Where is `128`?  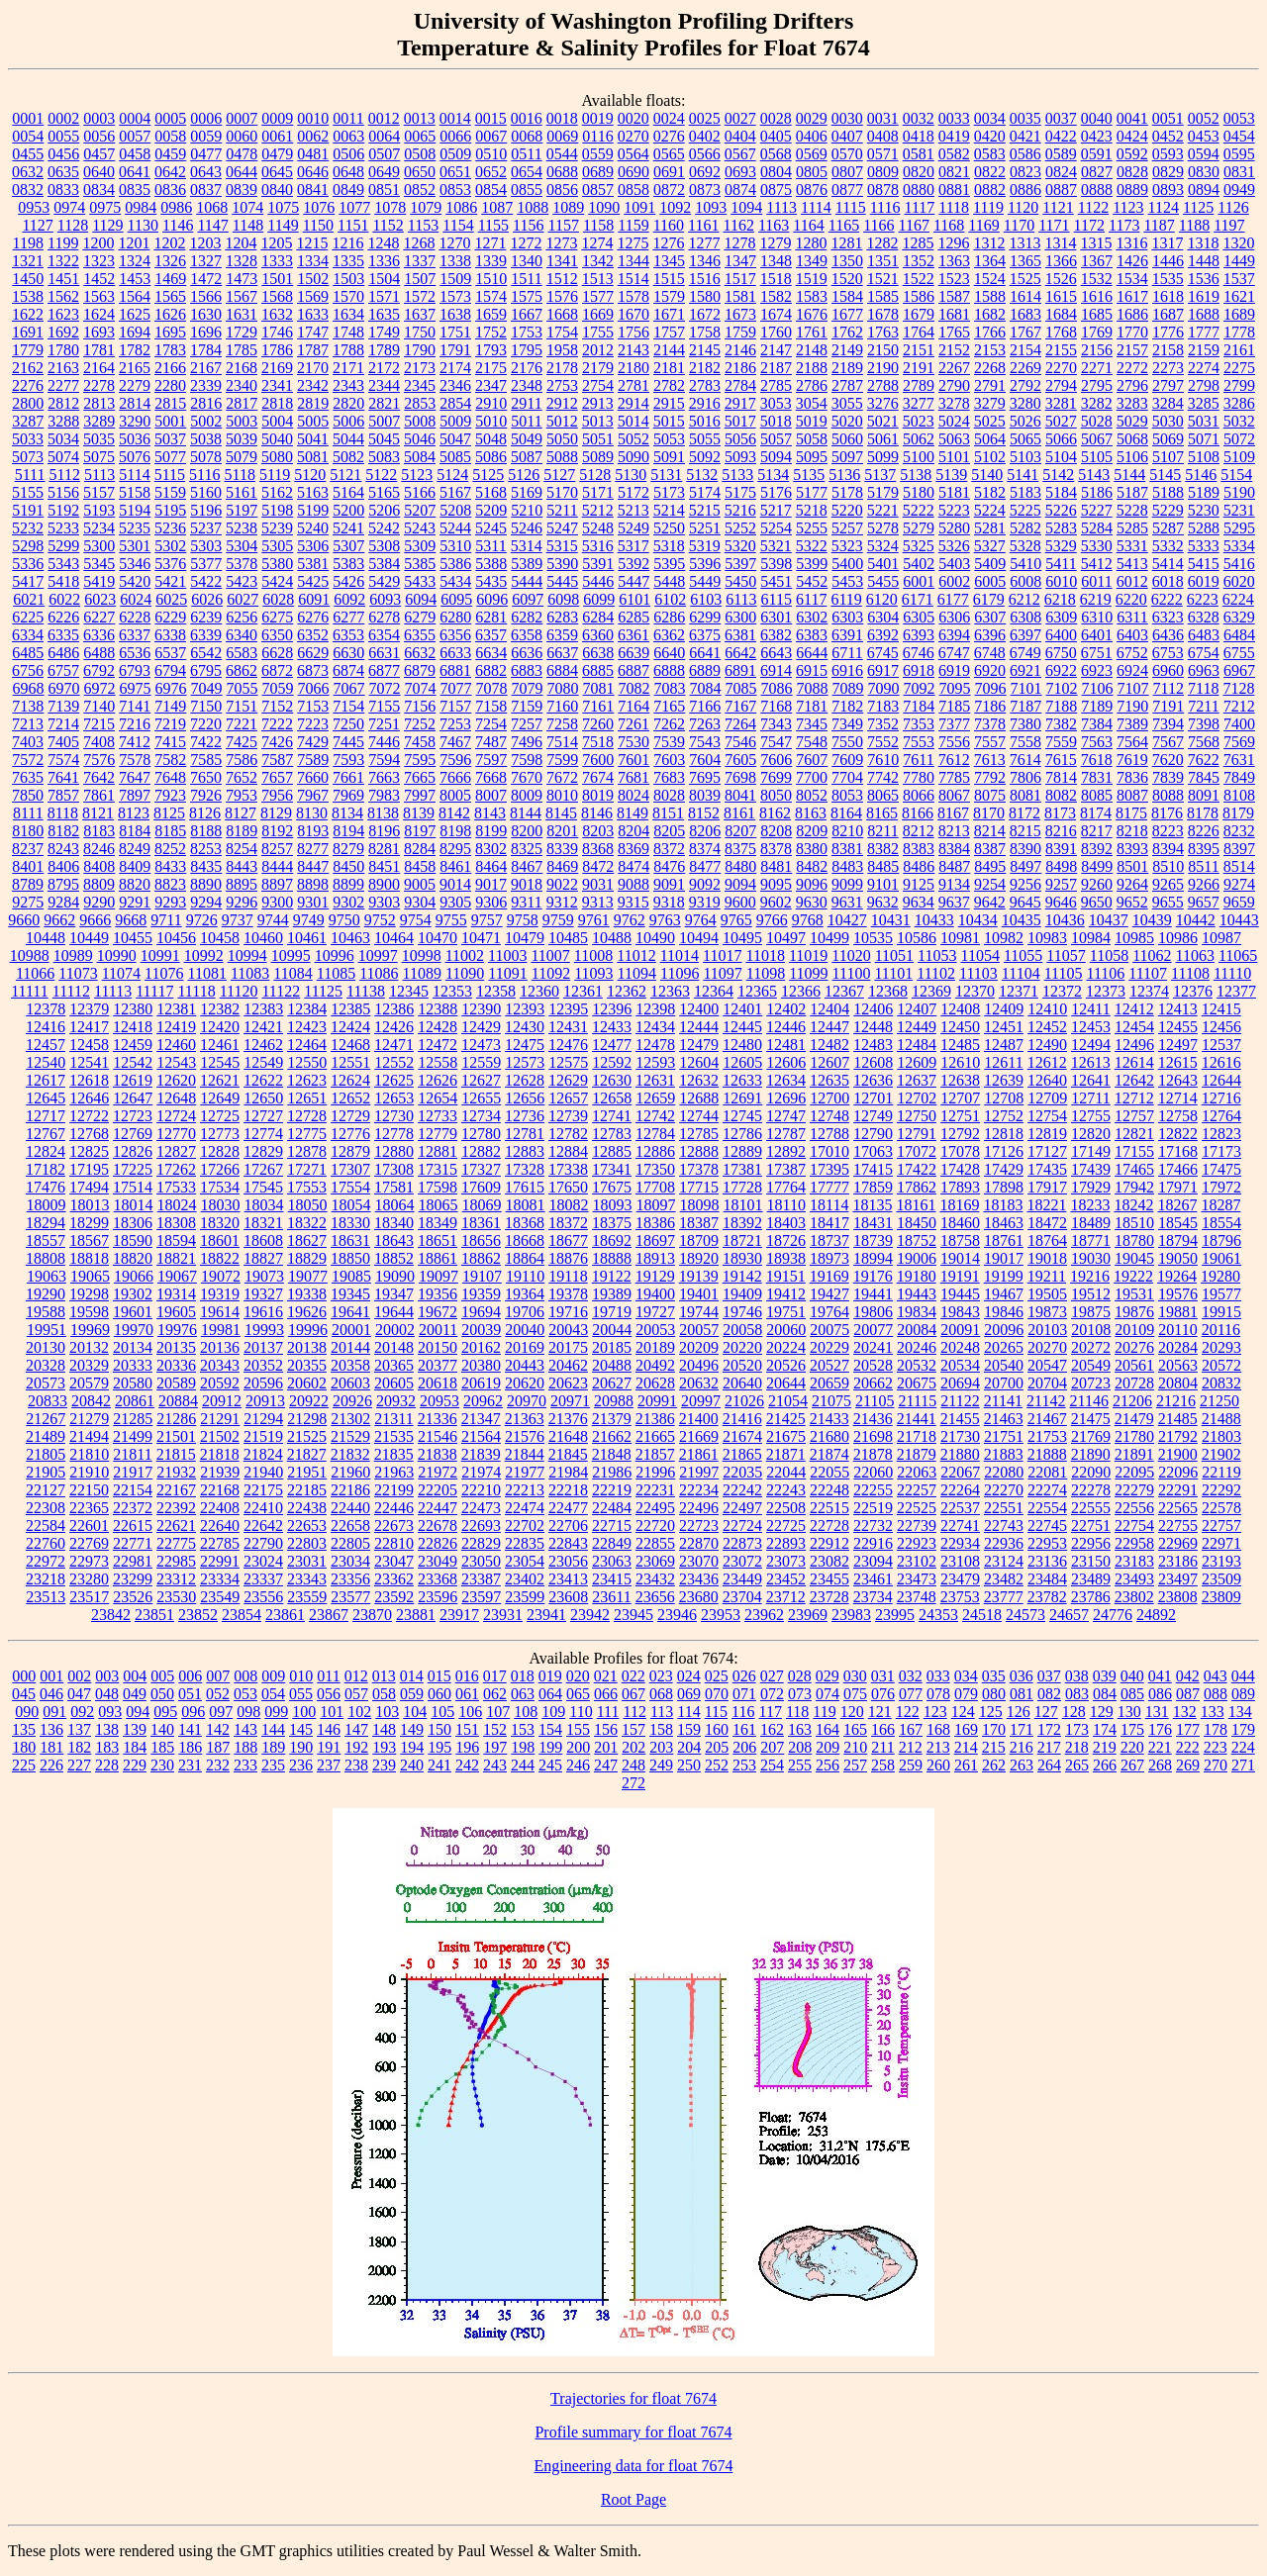 128 is located at coordinates (1074, 1711).